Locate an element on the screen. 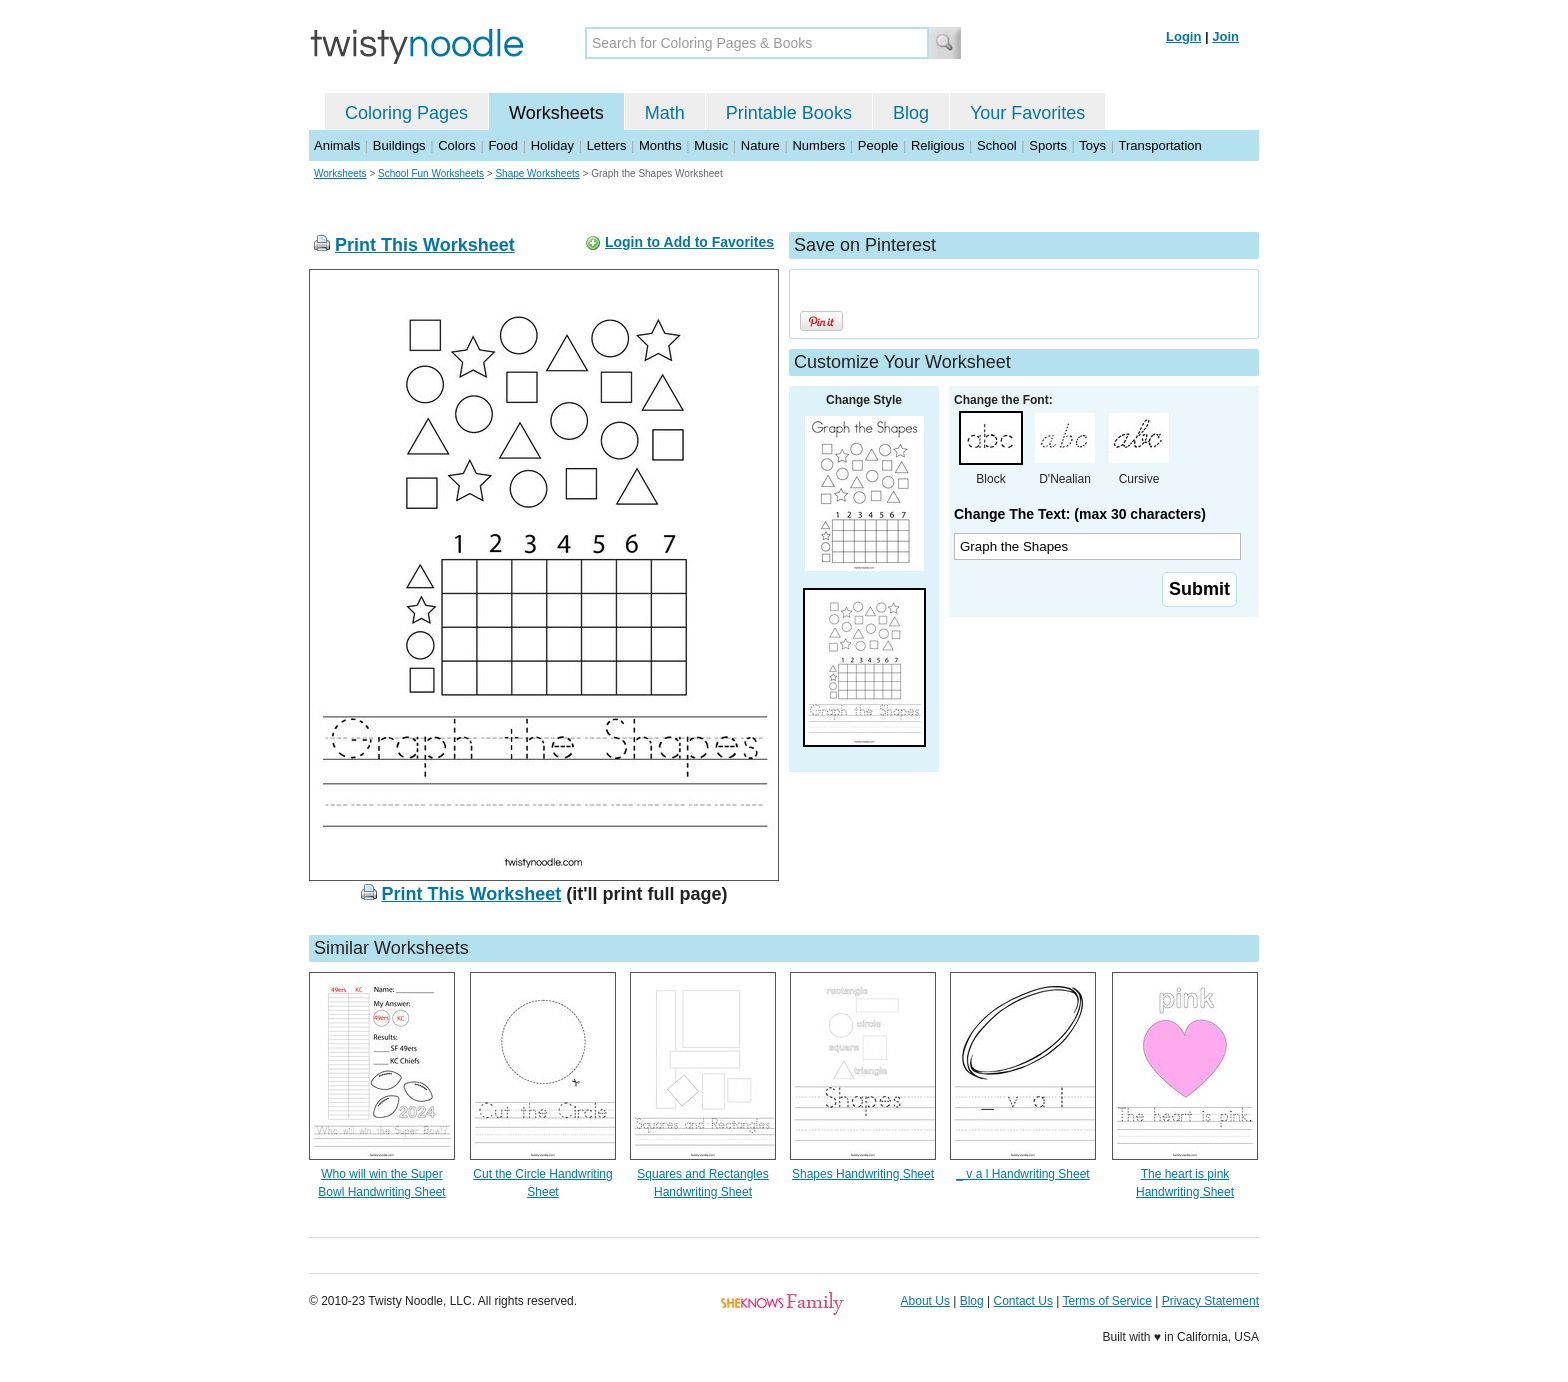 The height and width of the screenshot is (1382, 1568). Printable Books is located at coordinates (789, 113).